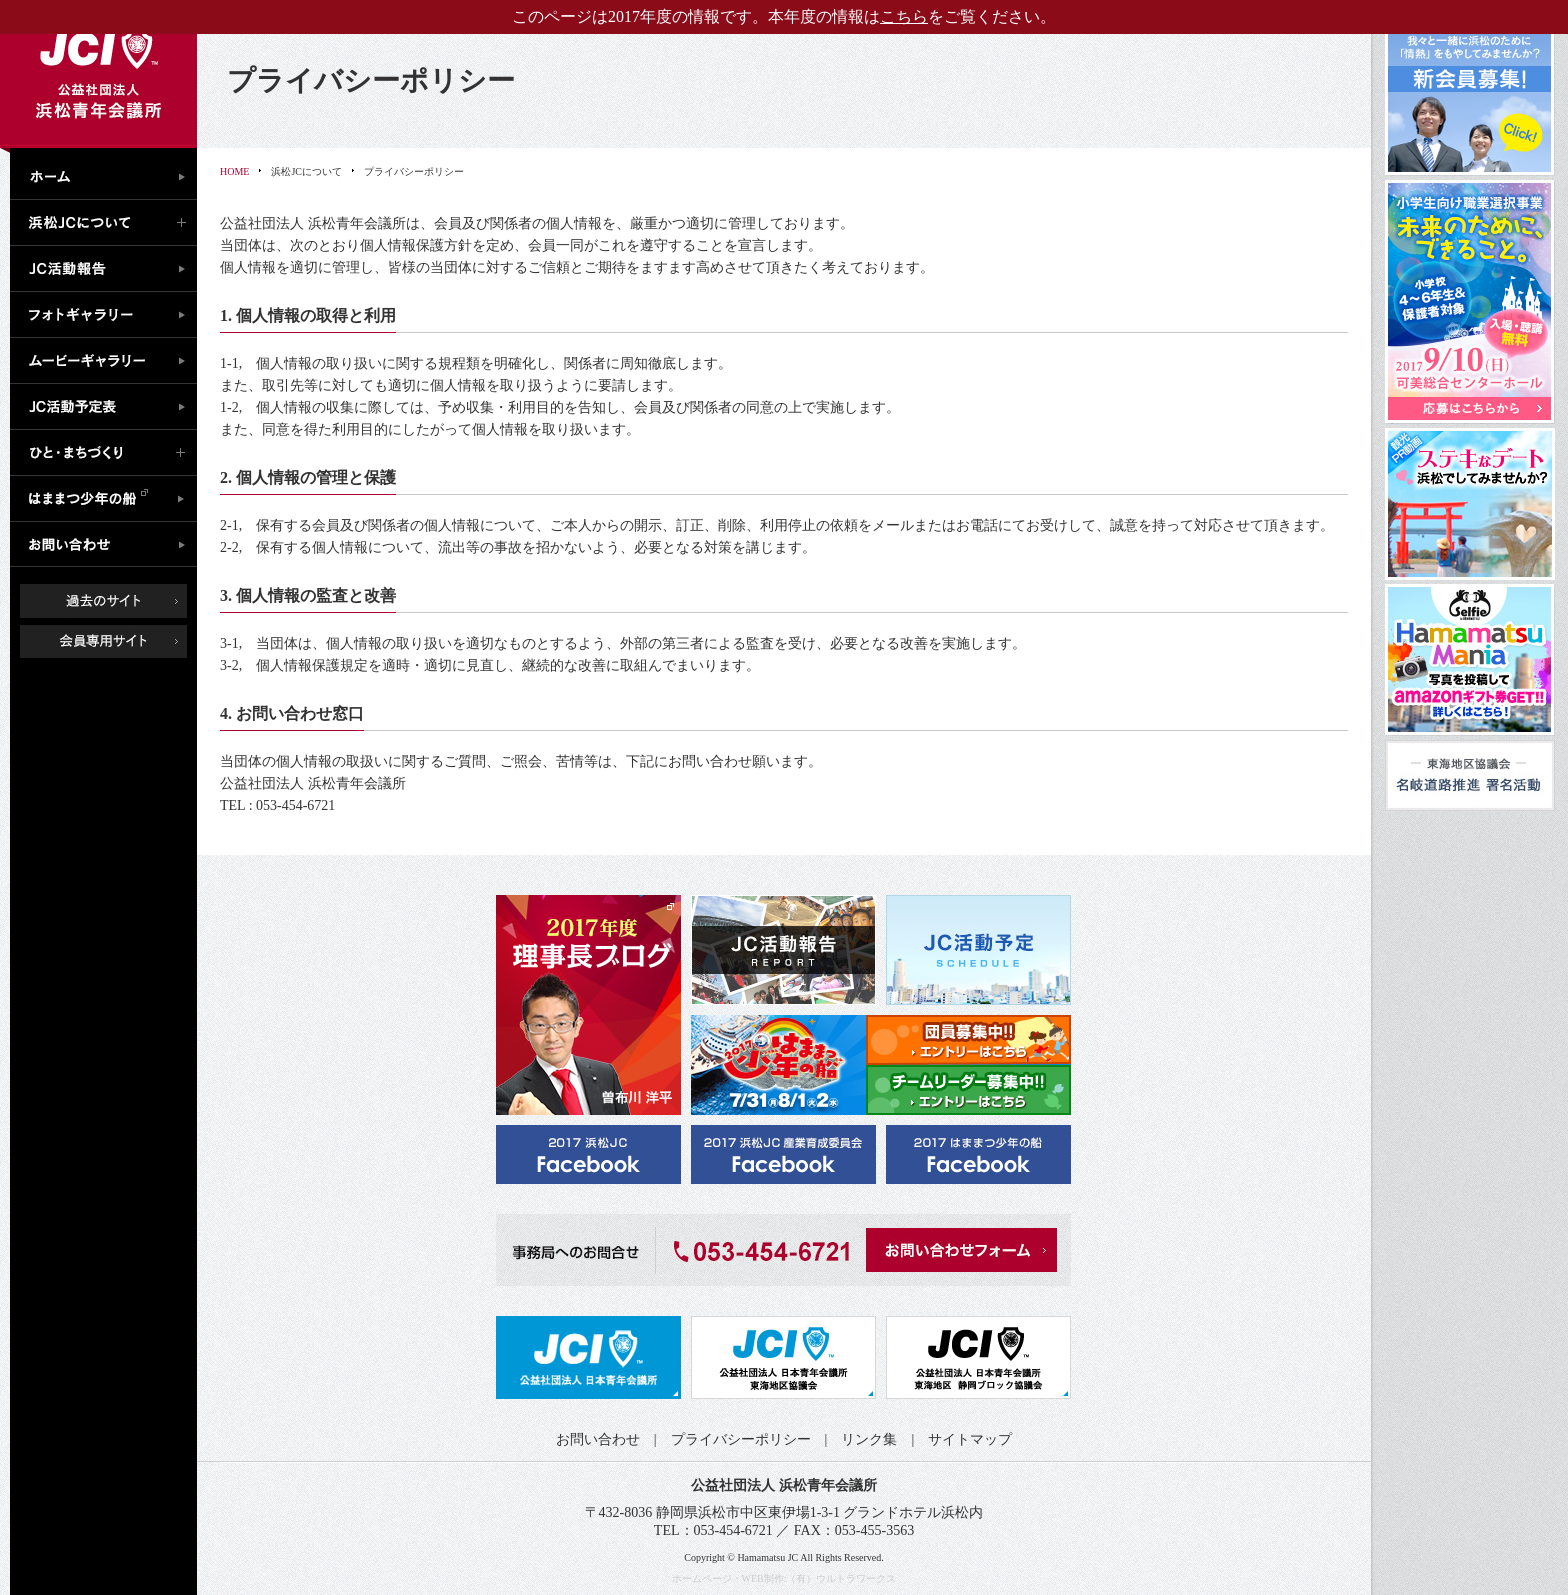 This screenshot has height=1595, width=1568. What do you see at coordinates (784, 1578) in the screenshot?
I see `ホームページ・WEB制作:（有）ウルトラワークス` at bounding box center [784, 1578].